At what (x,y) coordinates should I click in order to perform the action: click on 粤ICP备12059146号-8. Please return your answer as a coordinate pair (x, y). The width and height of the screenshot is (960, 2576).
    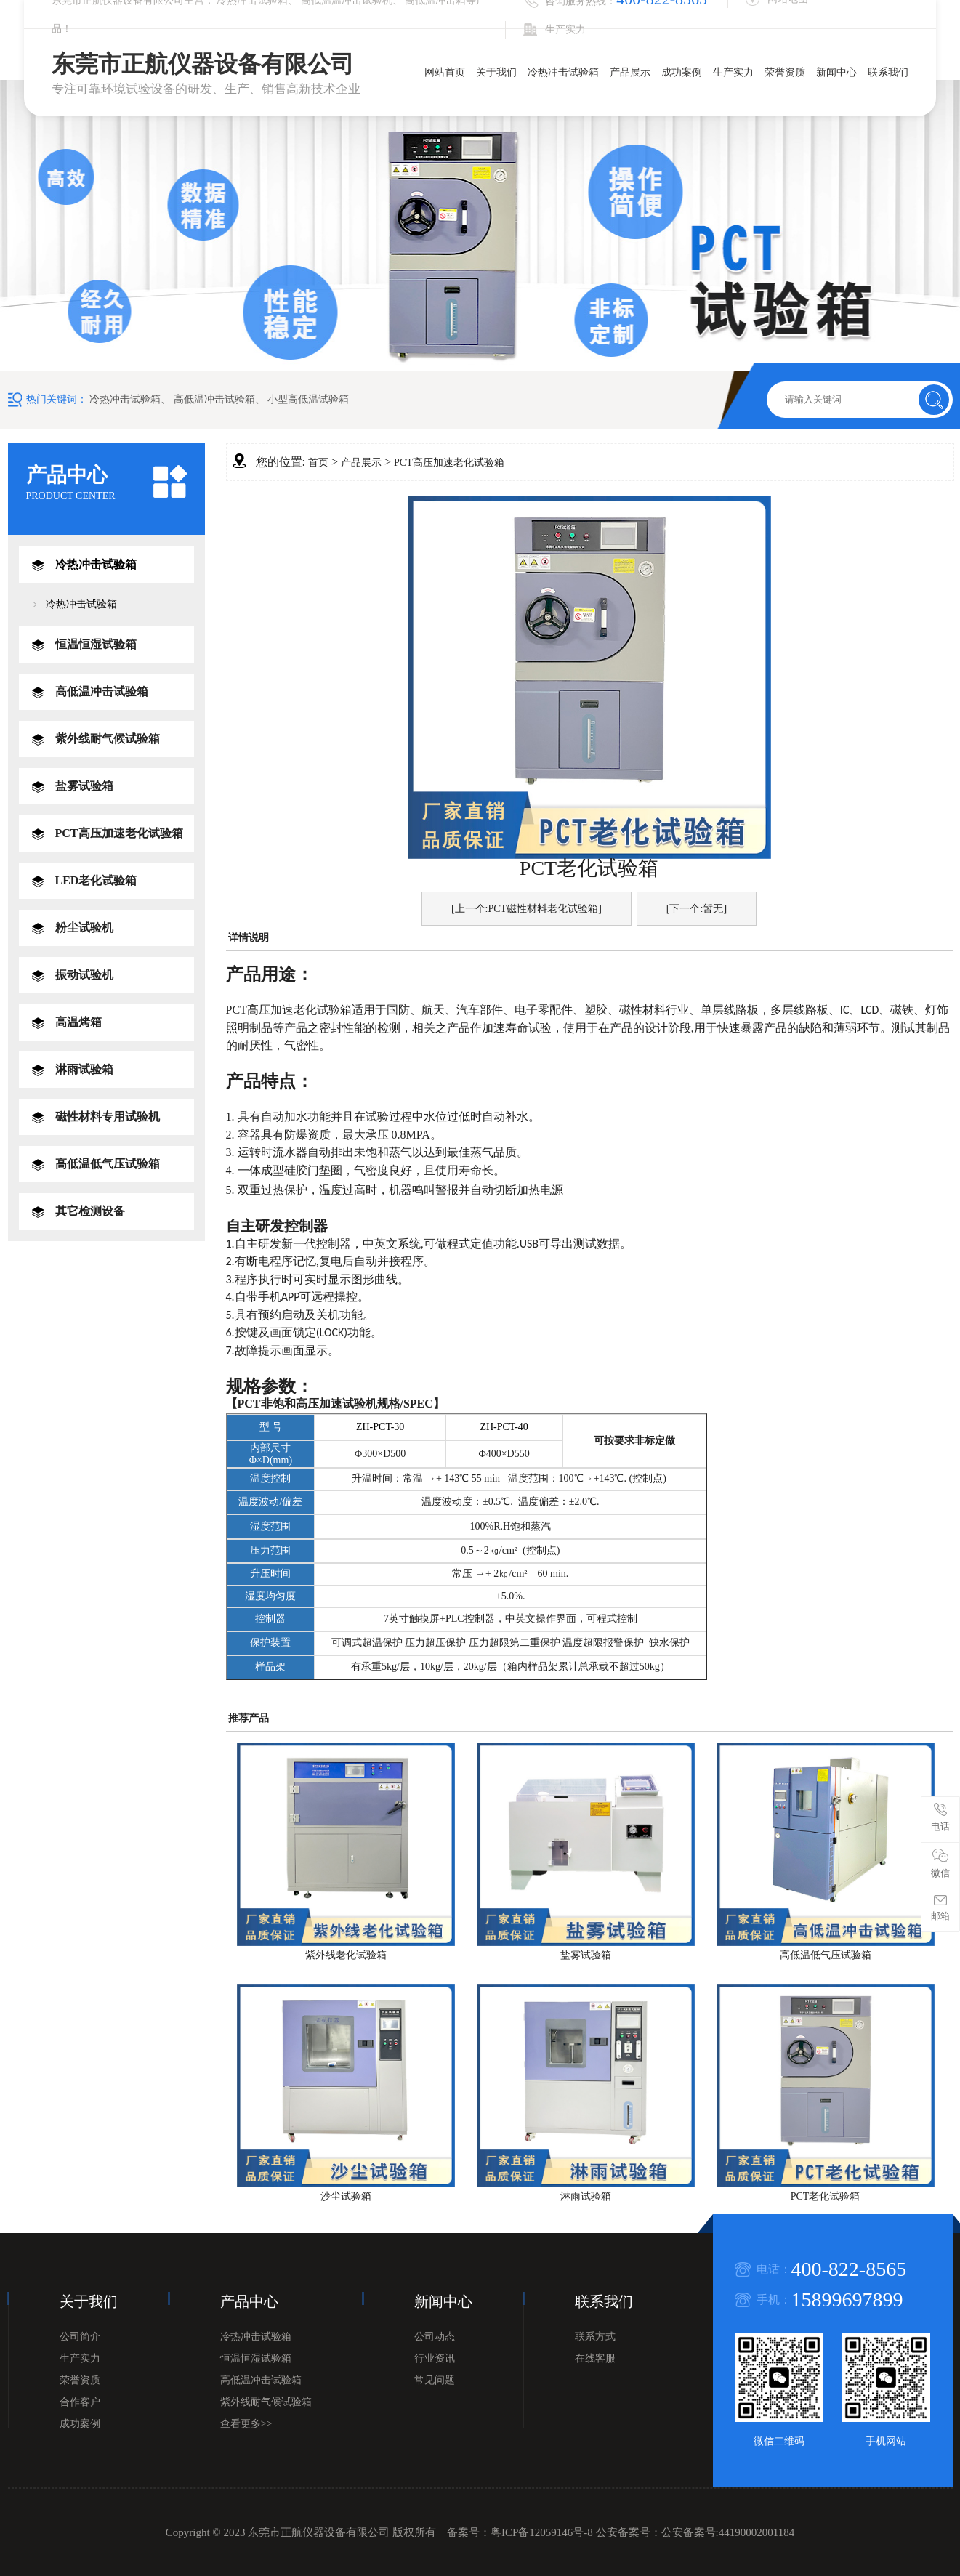
    Looking at the image, I should click on (542, 2532).